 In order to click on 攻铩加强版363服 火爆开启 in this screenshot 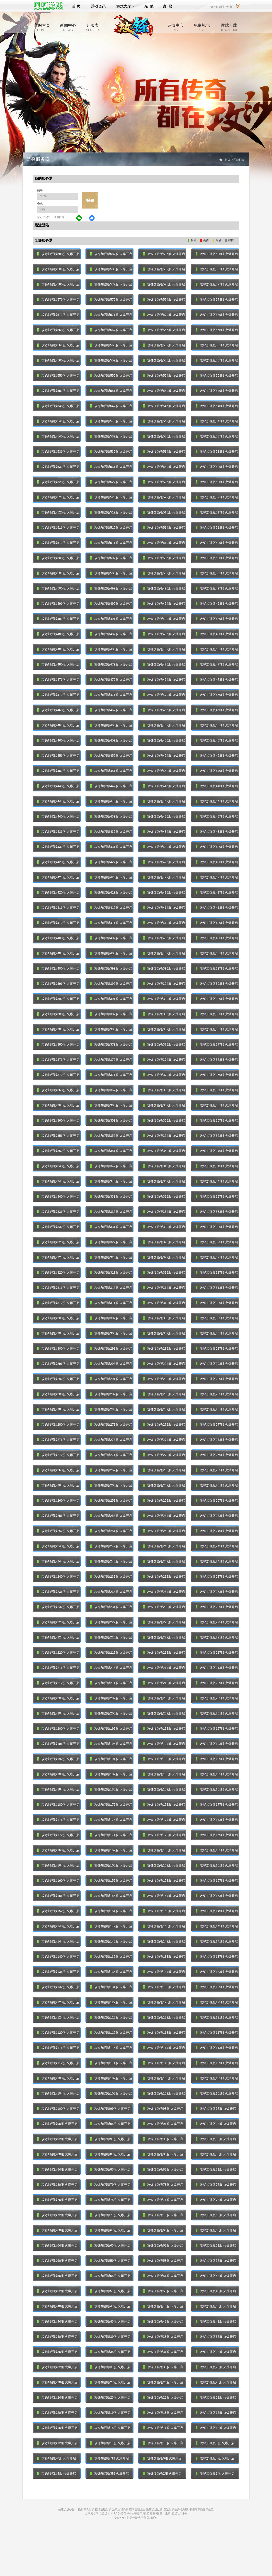, I will do `click(111, 1105)`.